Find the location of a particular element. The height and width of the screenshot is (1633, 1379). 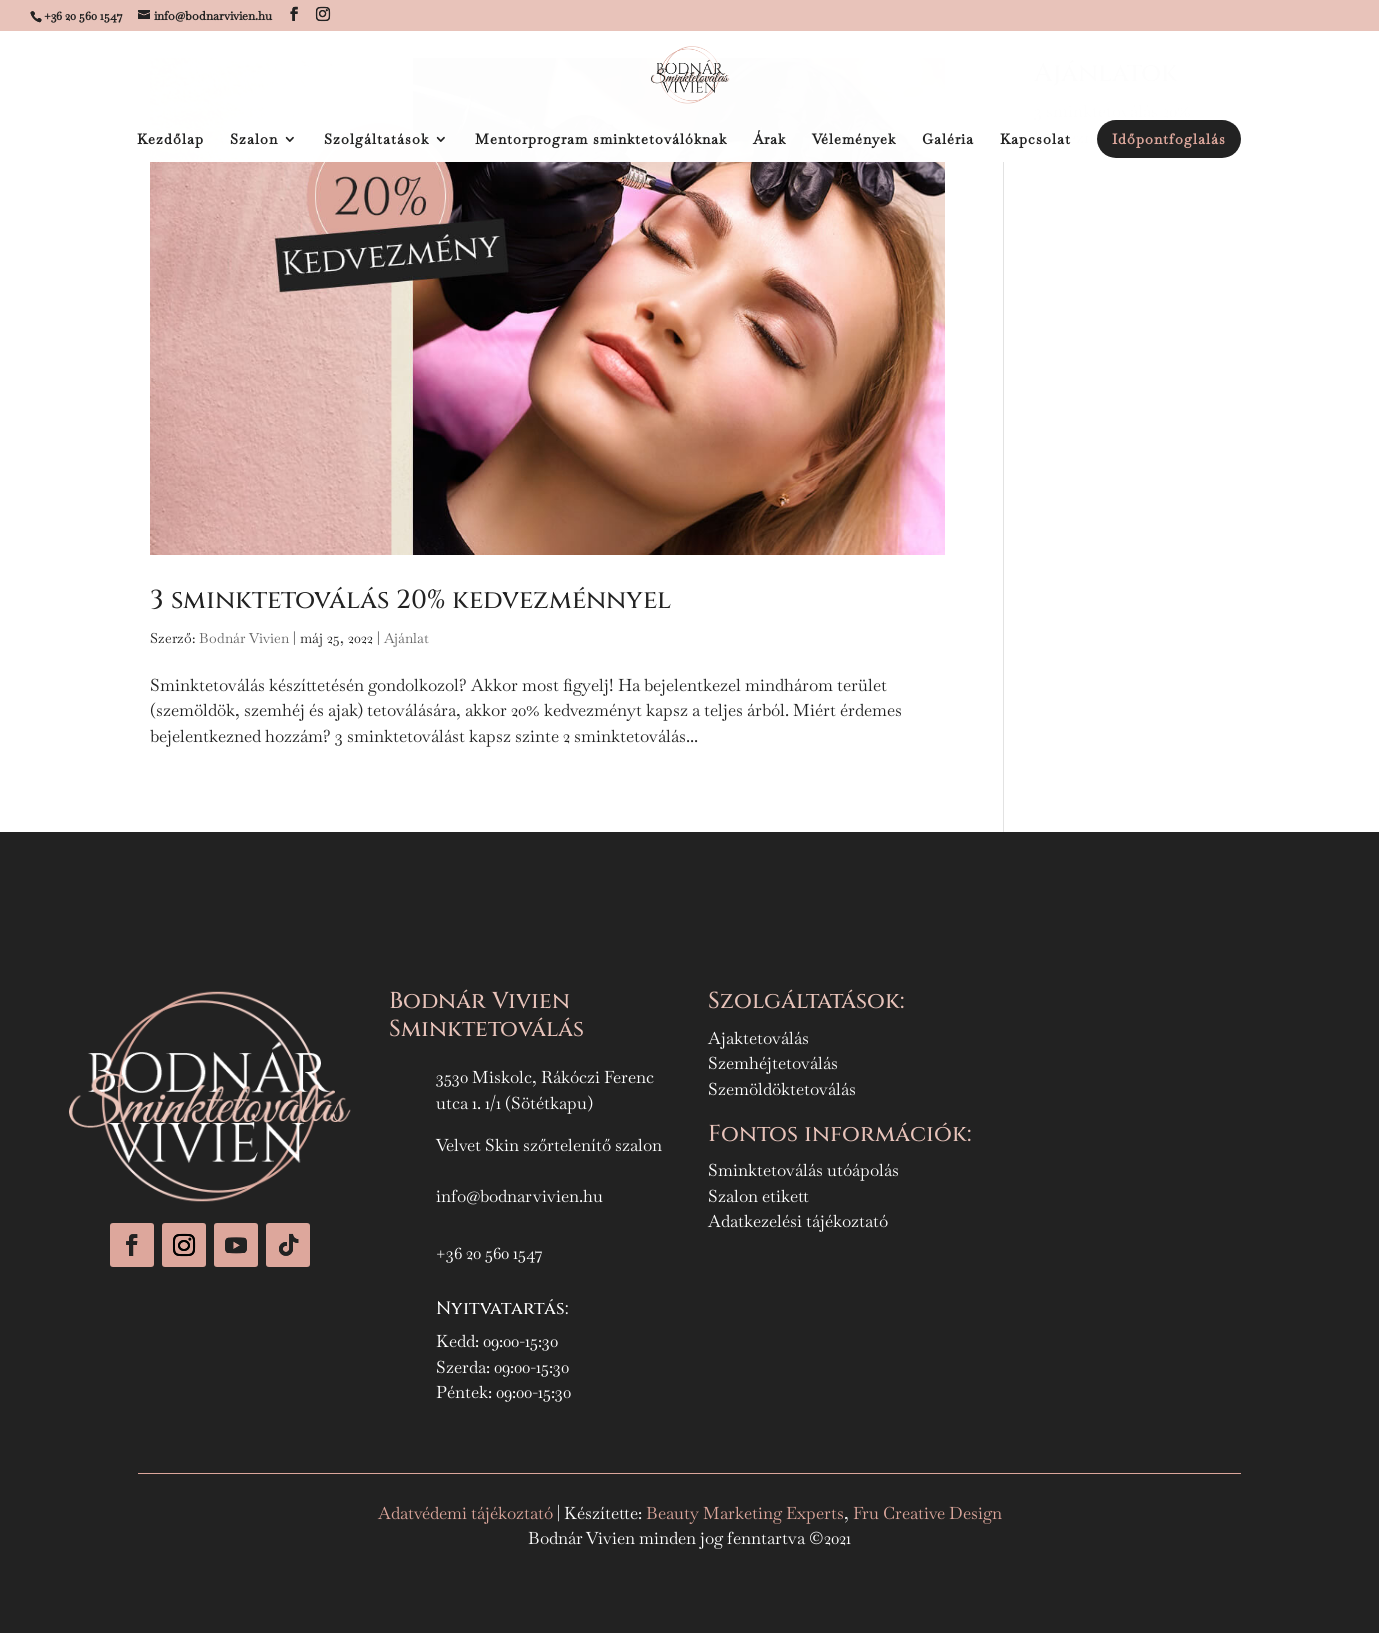

Vélemények is located at coordinates (854, 140).